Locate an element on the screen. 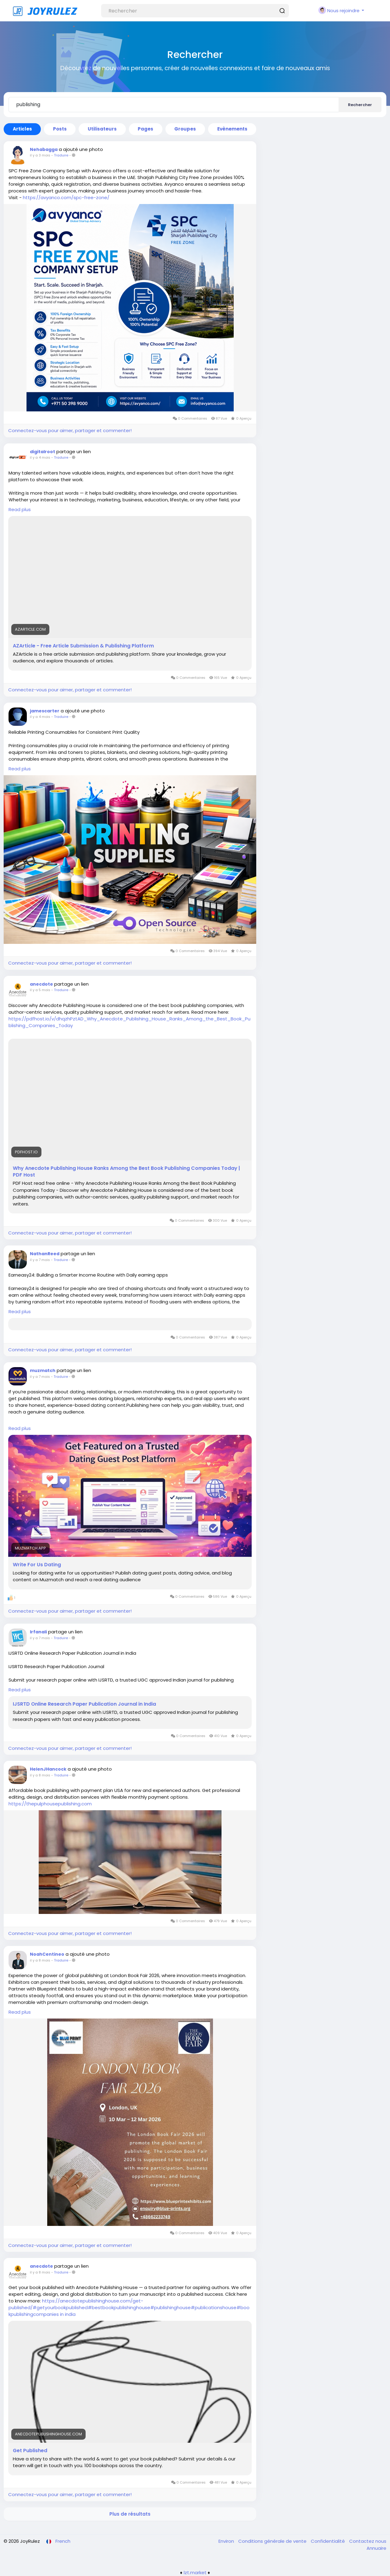  Connectez-vous pour aimer, partager et commenter! is located at coordinates (70, 430).